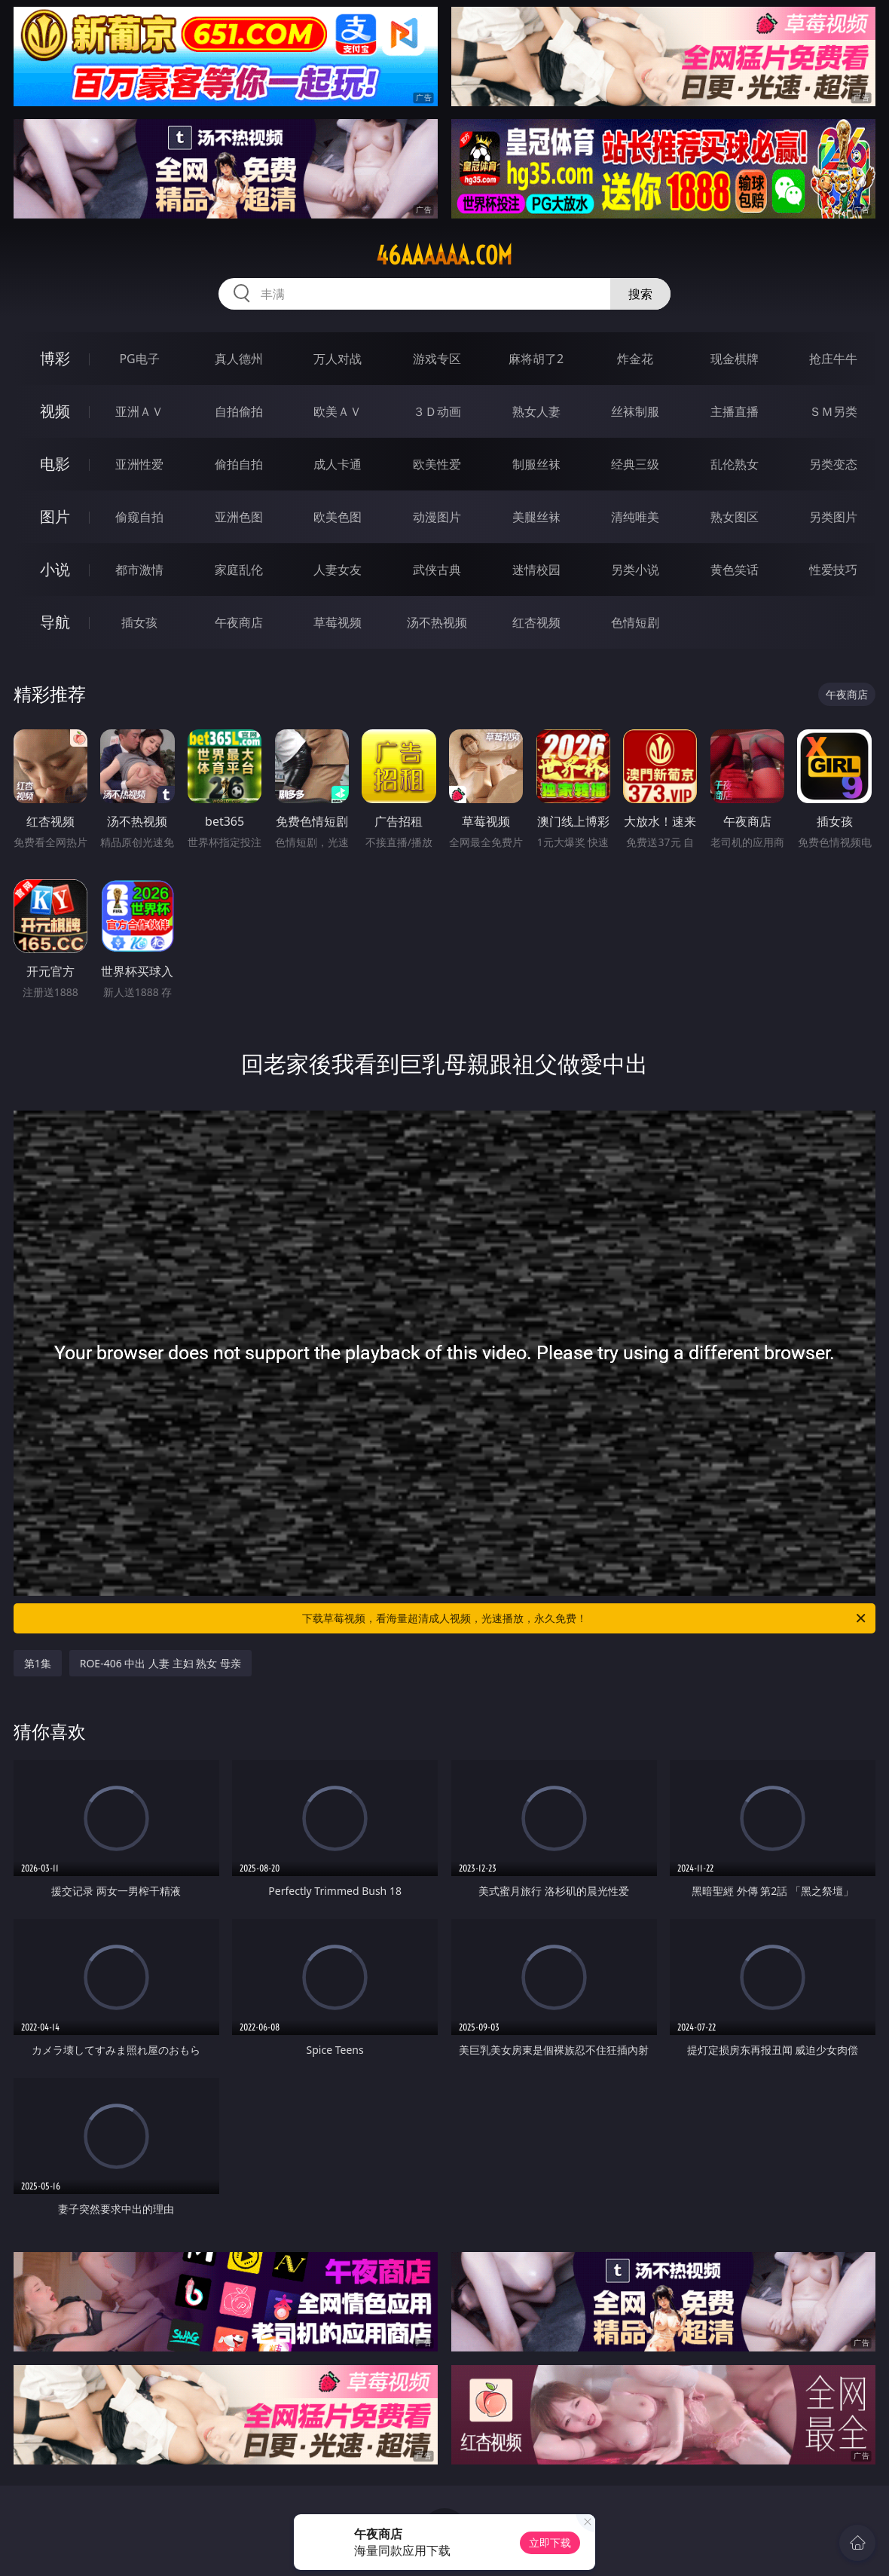  What do you see at coordinates (55, 411) in the screenshot?
I see `视频` at bounding box center [55, 411].